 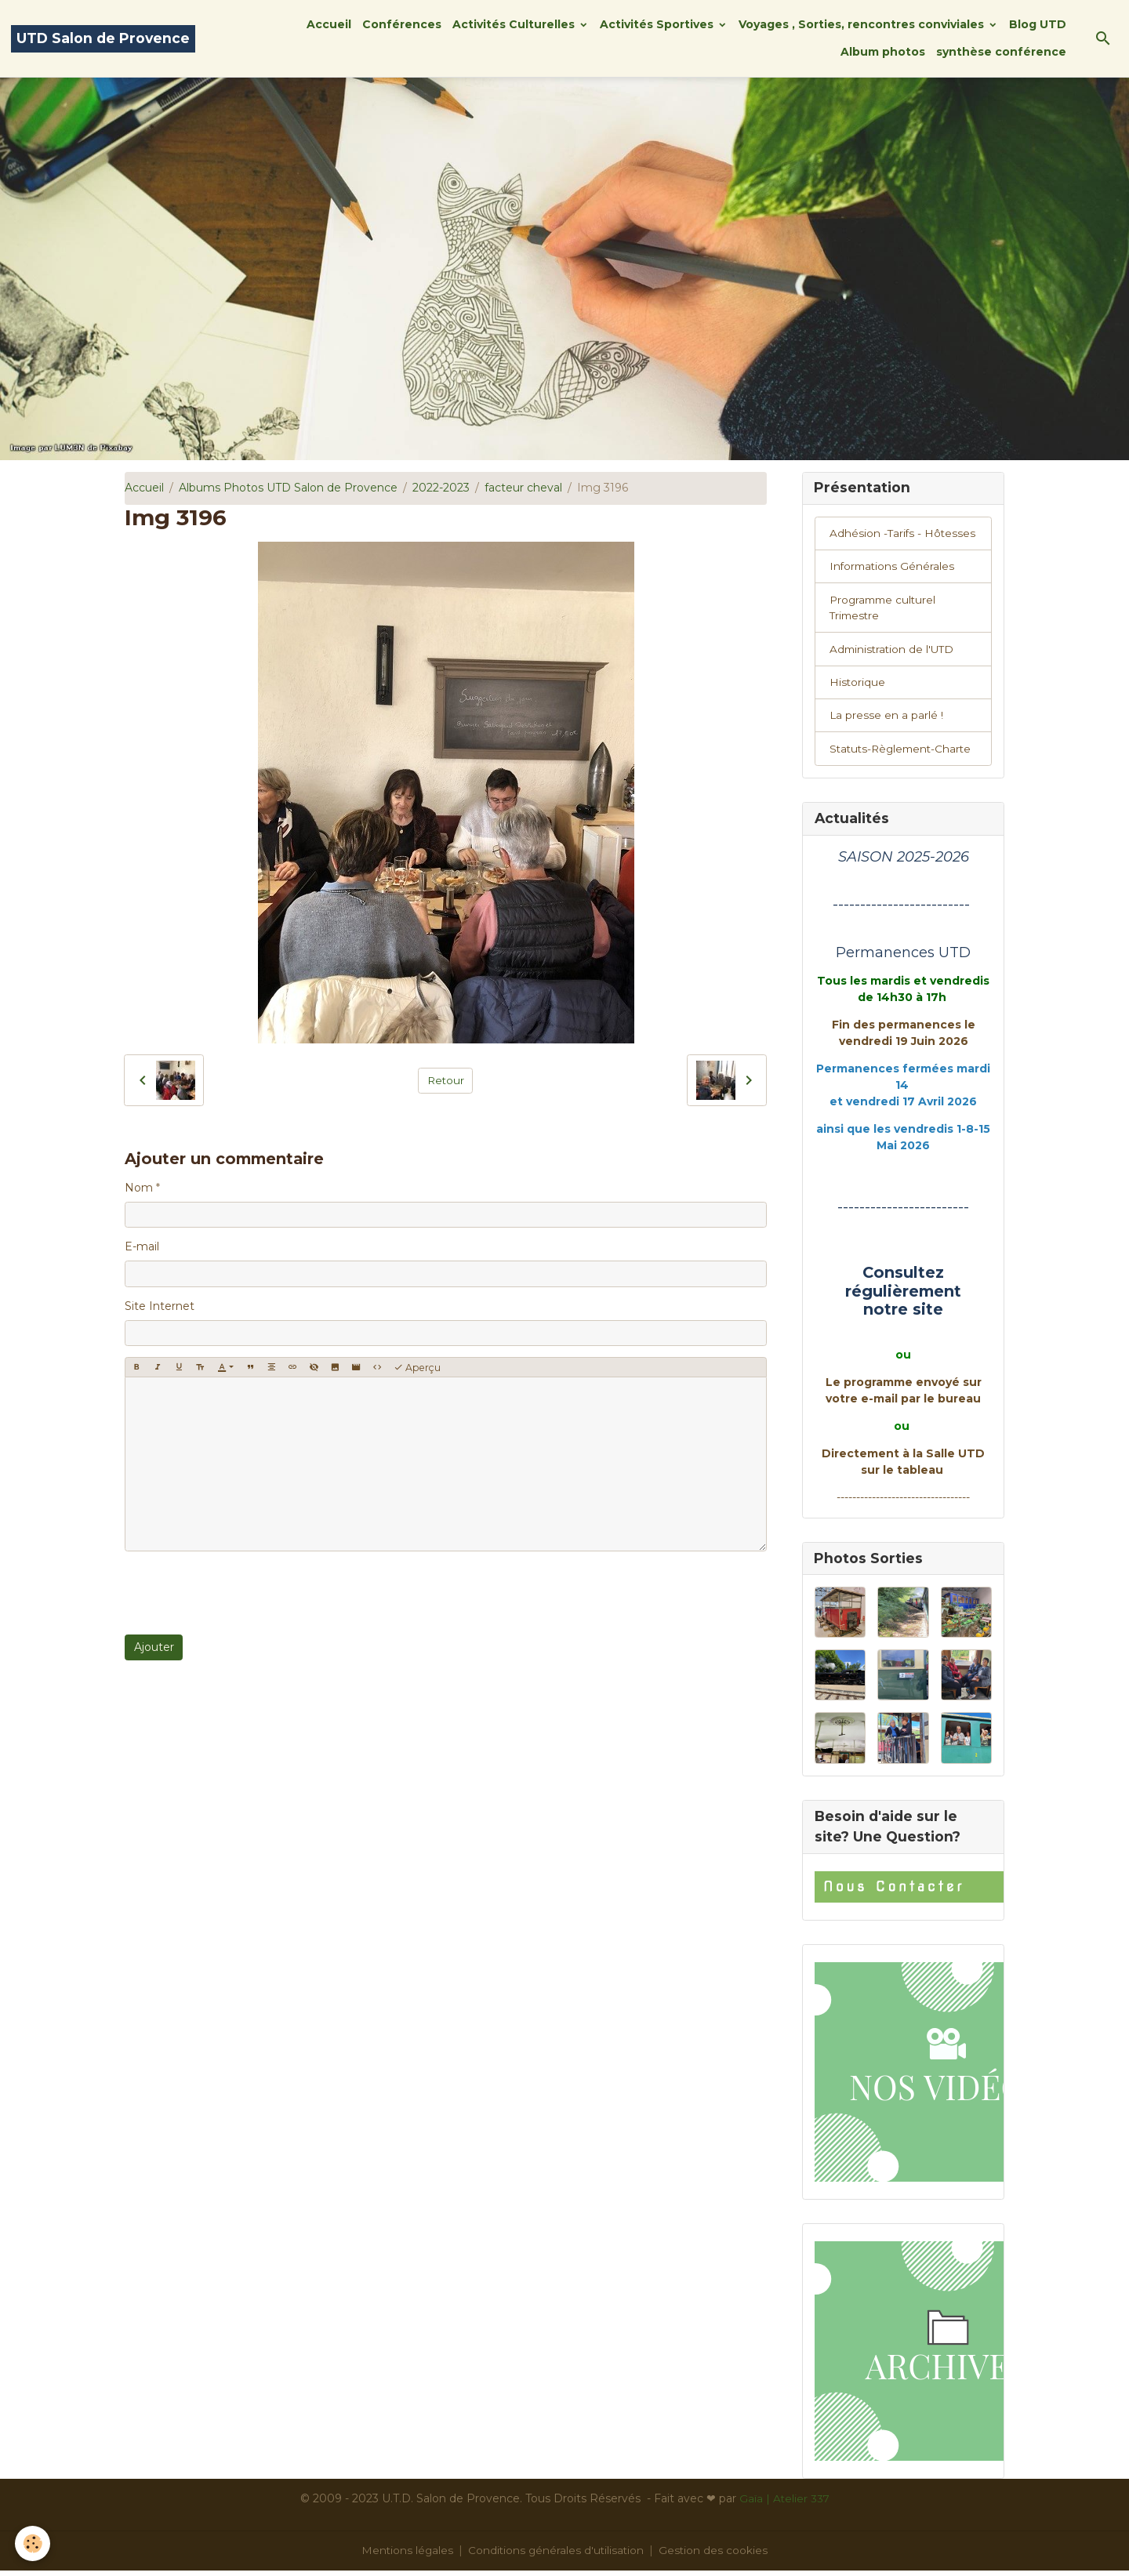 I want to click on Adhésion -Tarifs - Hôtesses, so click(x=904, y=534).